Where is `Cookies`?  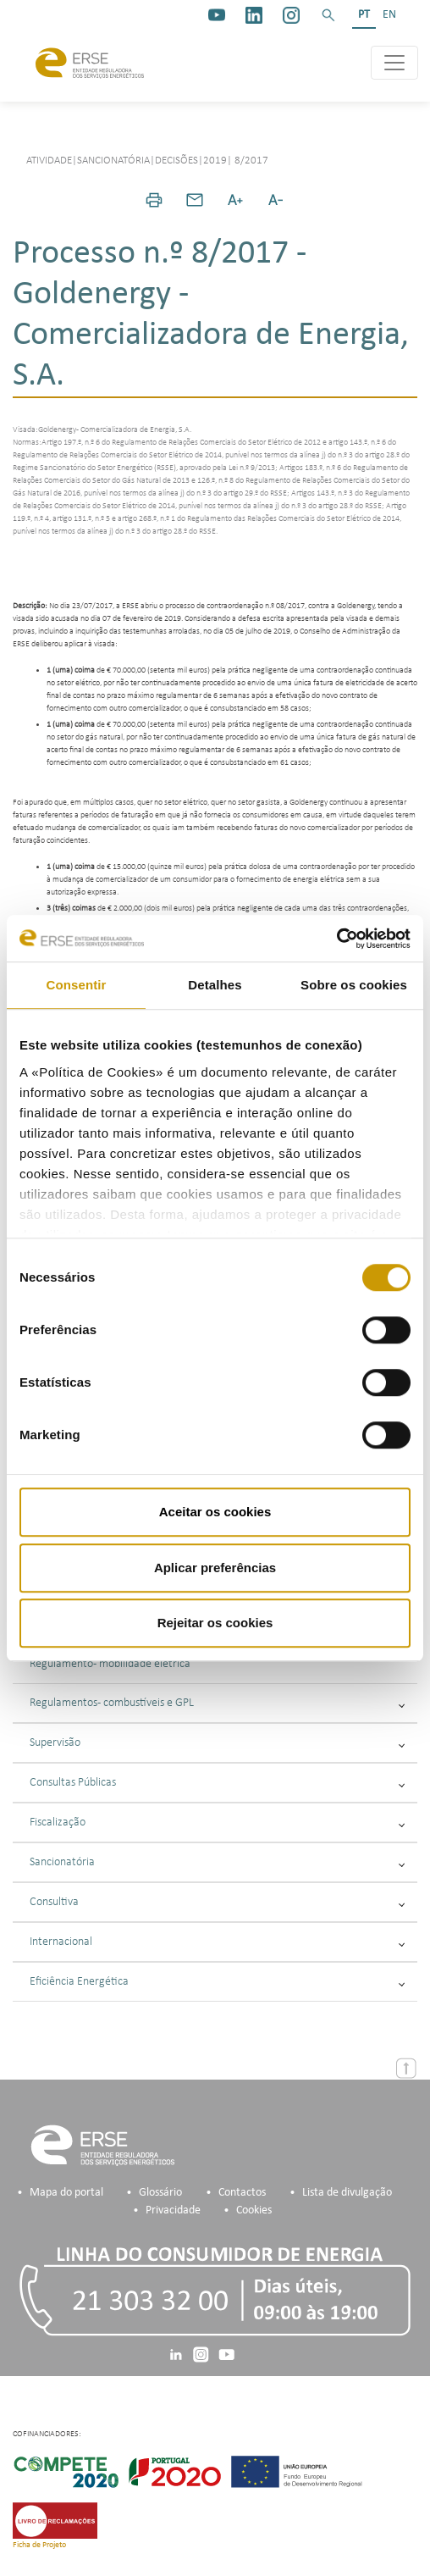
Cookies is located at coordinates (254, 2210).